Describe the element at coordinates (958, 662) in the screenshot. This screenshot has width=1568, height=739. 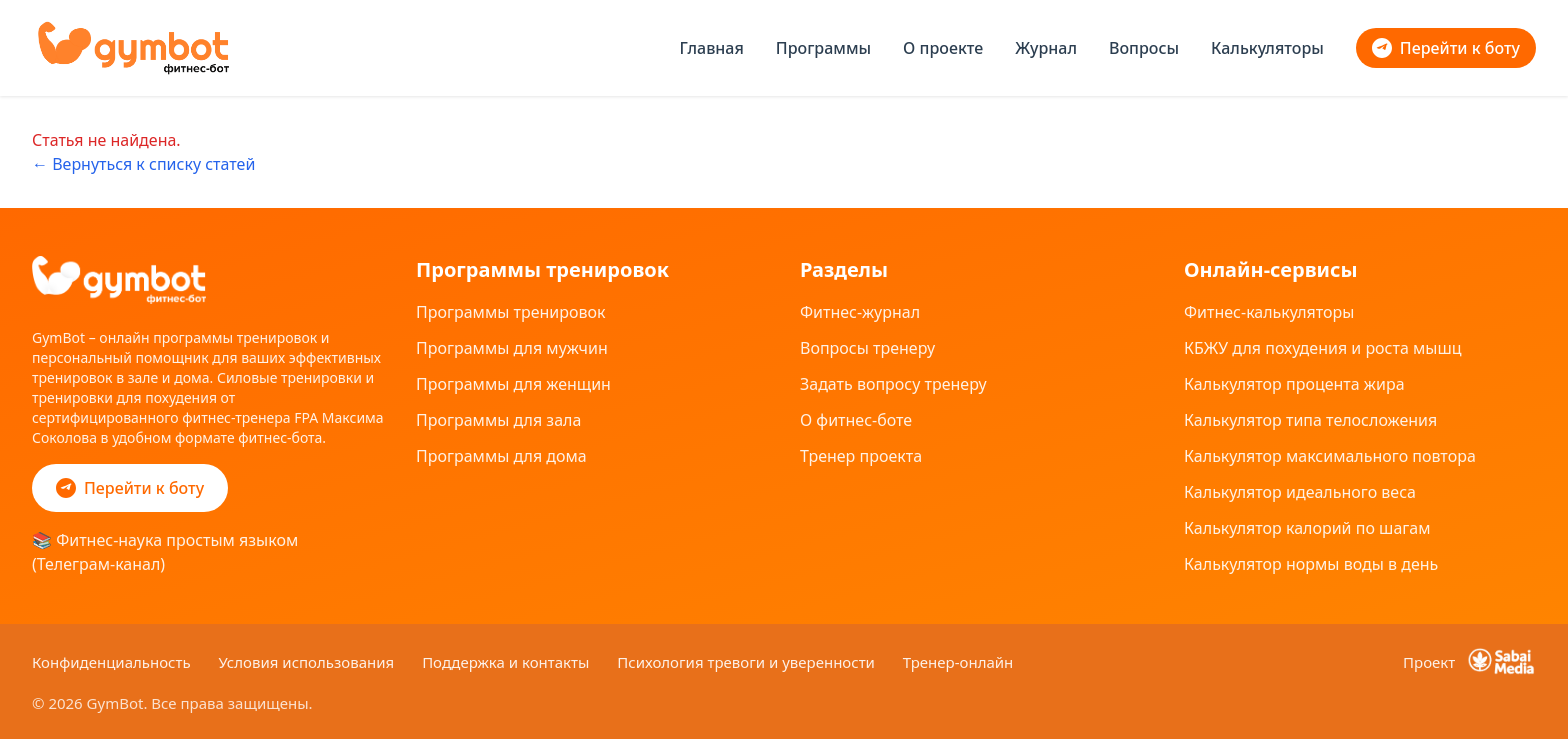
I see `Тренер-онлайн` at that location.